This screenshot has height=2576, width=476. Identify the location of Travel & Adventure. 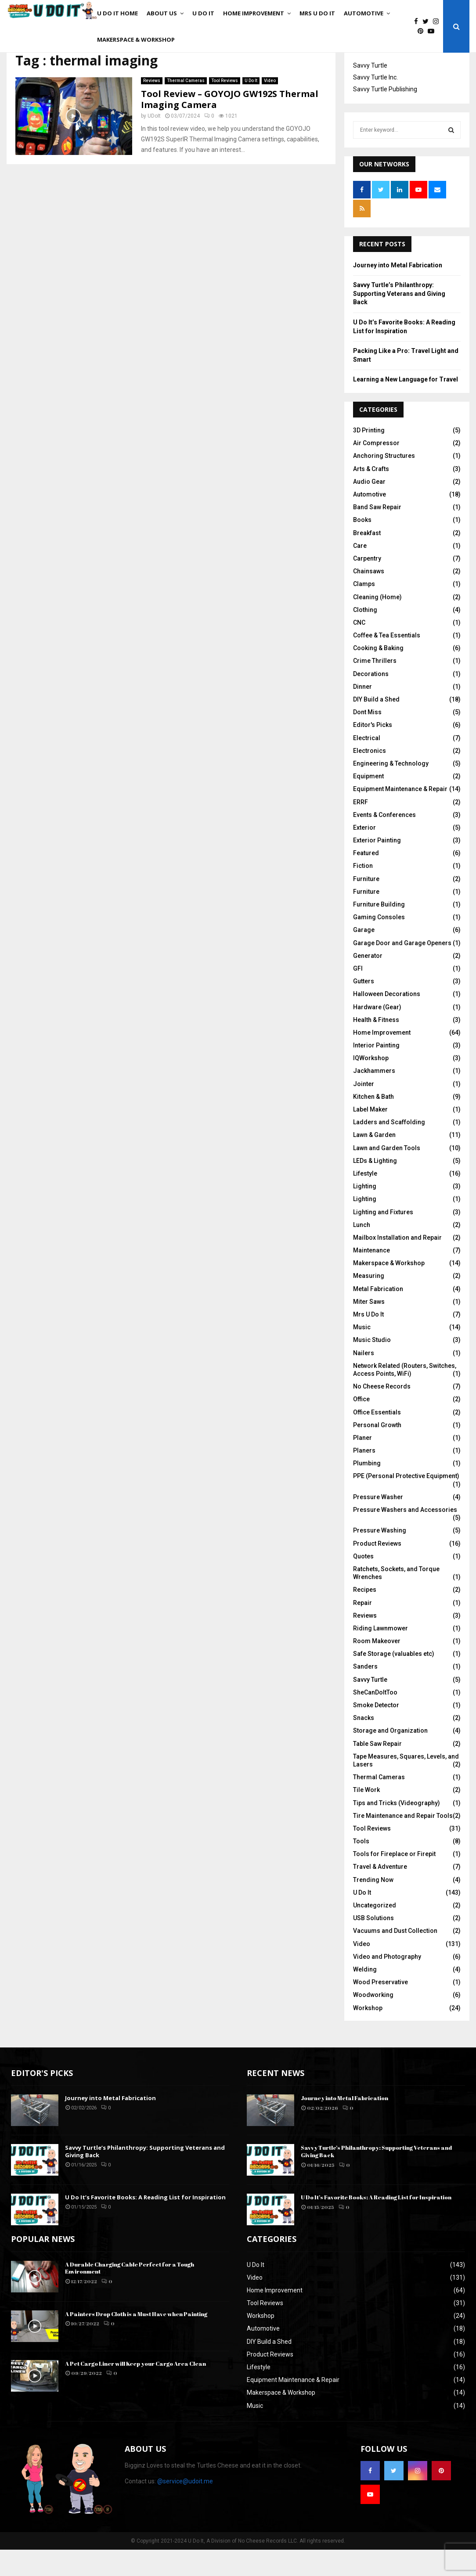
(380, 1892).